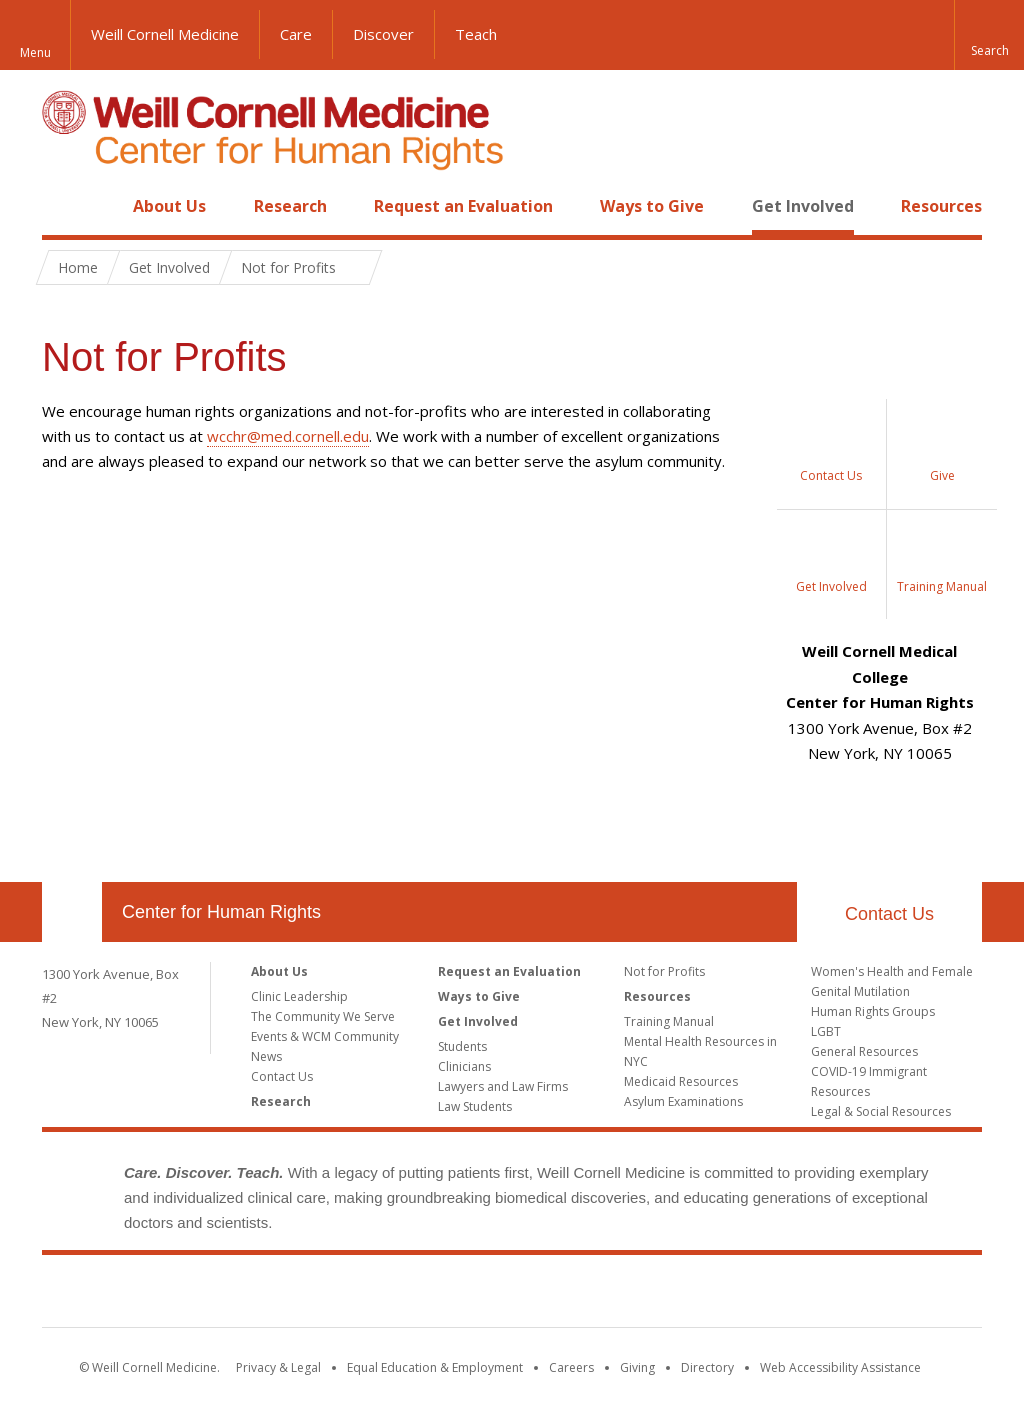  What do you see at coordinates (64, 206) in the screenshot?
I see `Home` at bounding box center [64, 206].